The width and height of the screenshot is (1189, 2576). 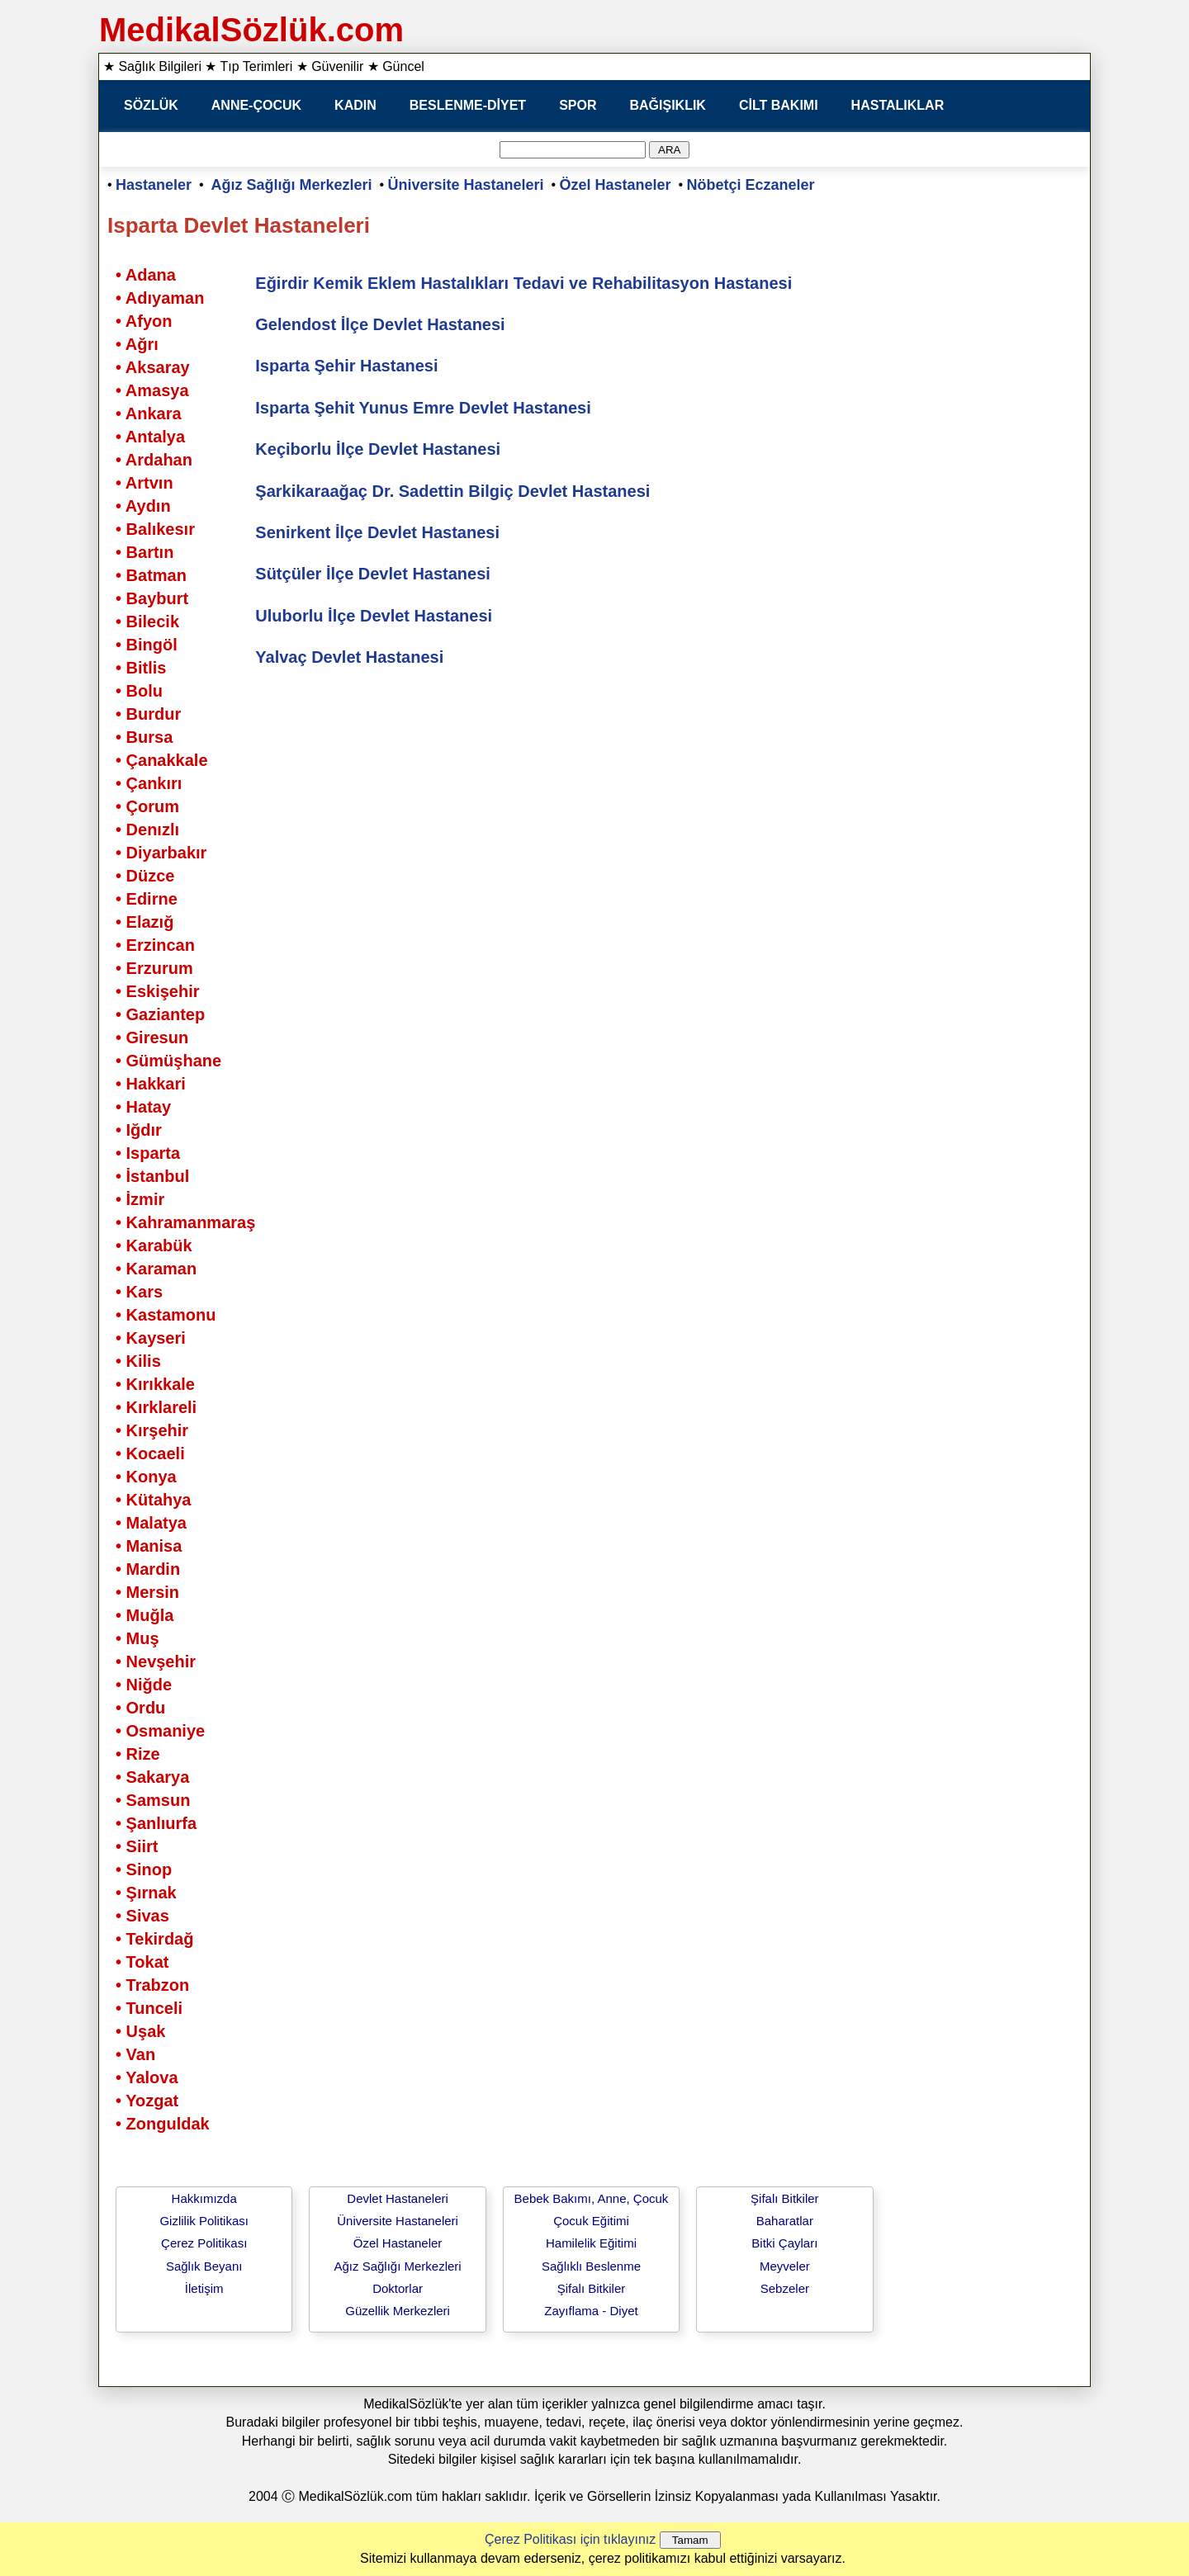 I want to click on • Ardahan, so click(x=154, y=460).